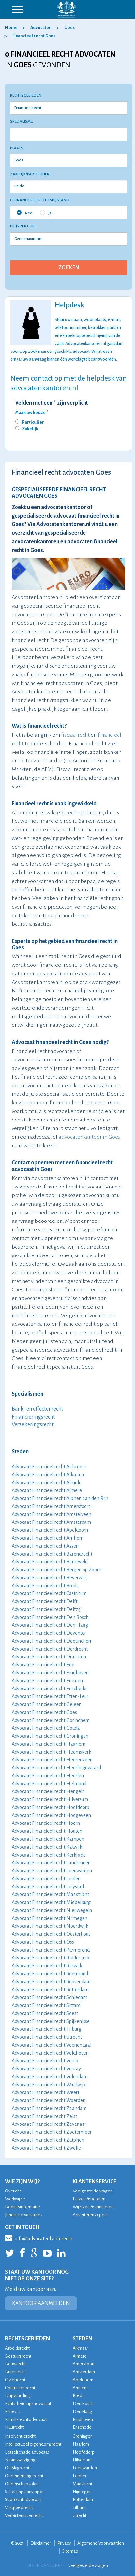 Image resolution: width=135 pixels, height=2576 pixels. Describe the element at coordinates (22, 2206) in the screenshot. I see `Bedrijfsinformatie` at that location.